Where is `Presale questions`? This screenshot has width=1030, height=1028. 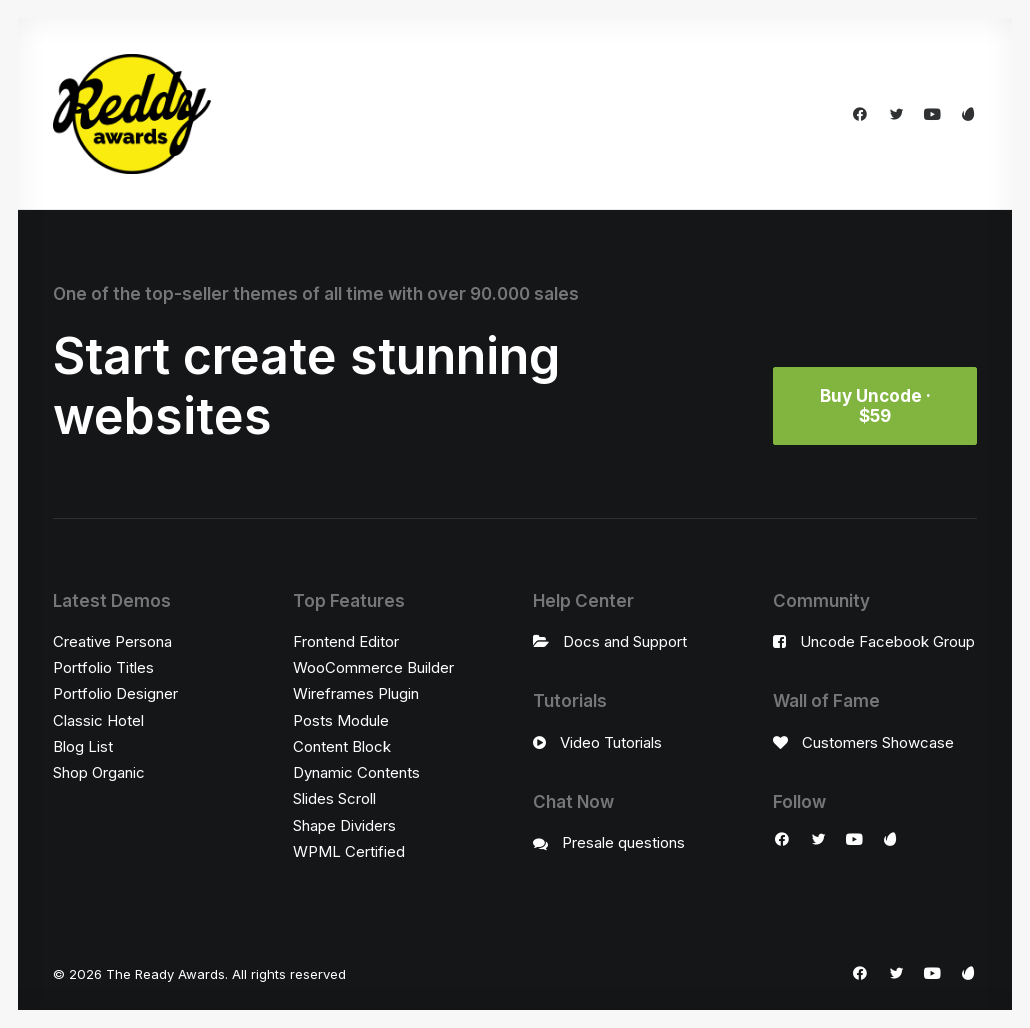 Presale questions is located at coordinates (623, 842).